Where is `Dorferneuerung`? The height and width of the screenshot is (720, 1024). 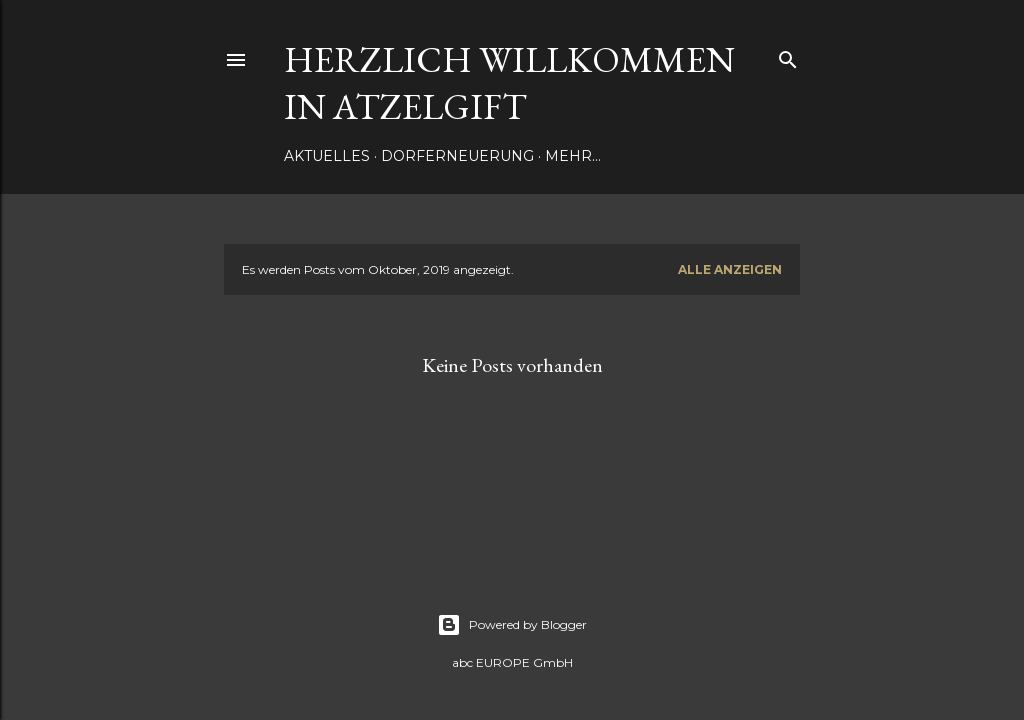
Dorferneuerung is located at coordinates (457, 156).